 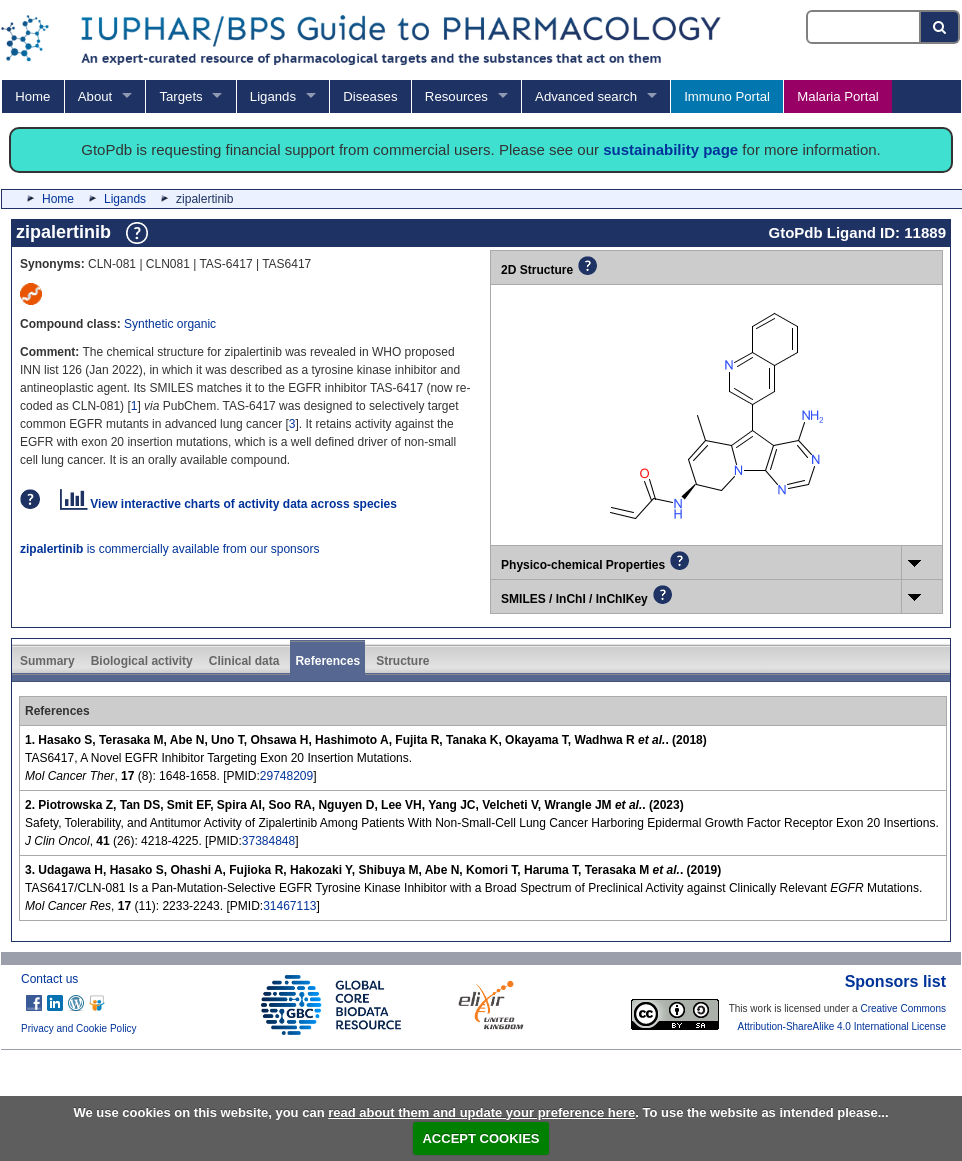 I want to click on is commercially available from our sponsors, so click(x=169, y=549).